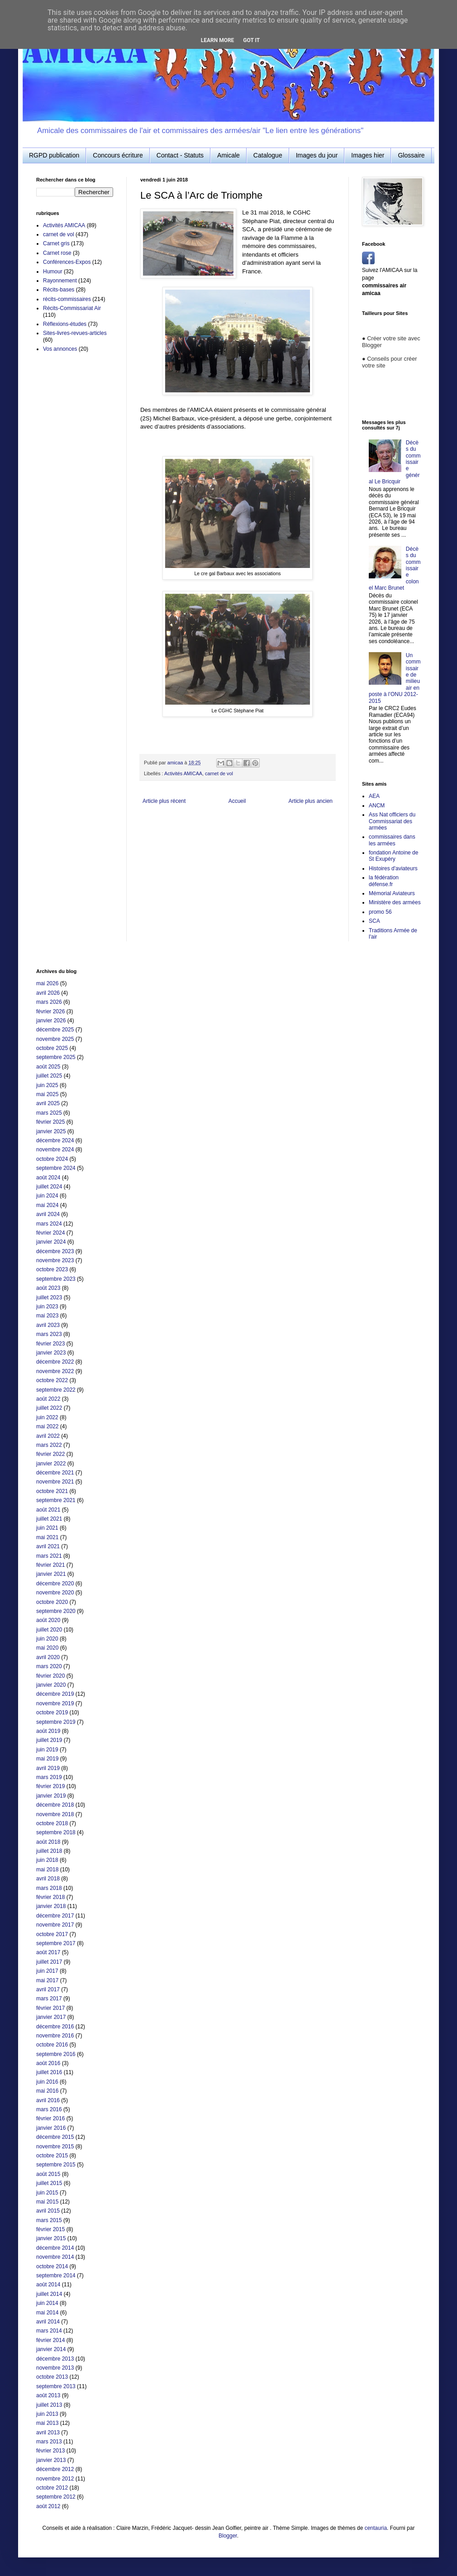 This screenshot has height=2576, width=457. What do you see at coordinates (48, 2321) in the screenshot?
I see `avril 2014` at bounding box center [48, 2321].